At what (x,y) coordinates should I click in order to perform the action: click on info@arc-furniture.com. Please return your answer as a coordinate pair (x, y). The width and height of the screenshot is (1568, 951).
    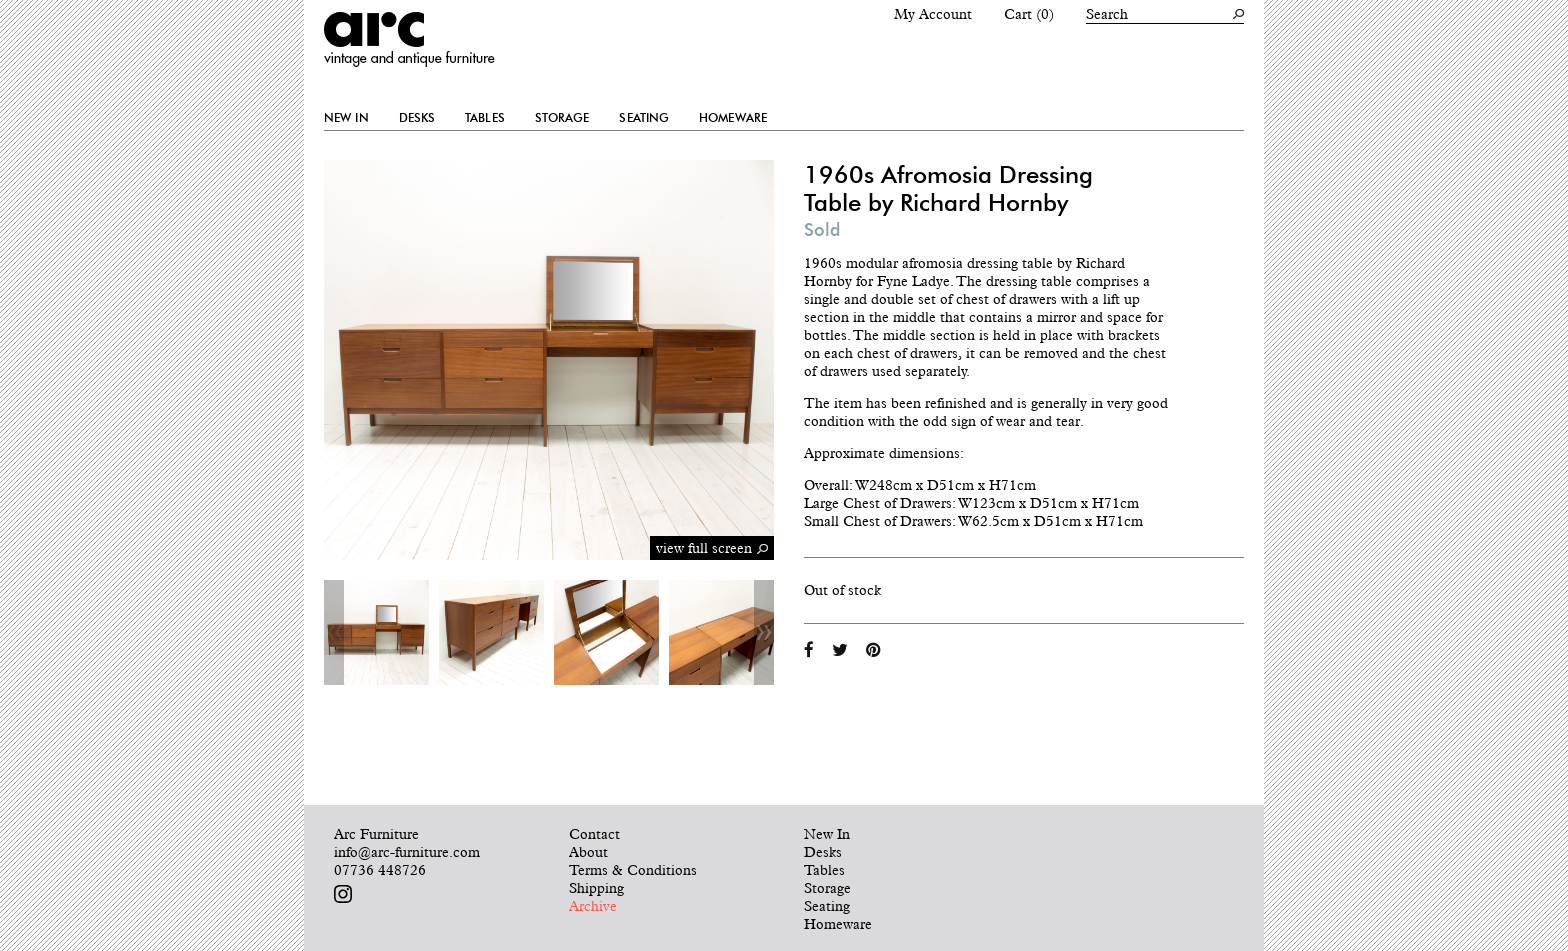
    Looking at the image, I should click on (407, 852).